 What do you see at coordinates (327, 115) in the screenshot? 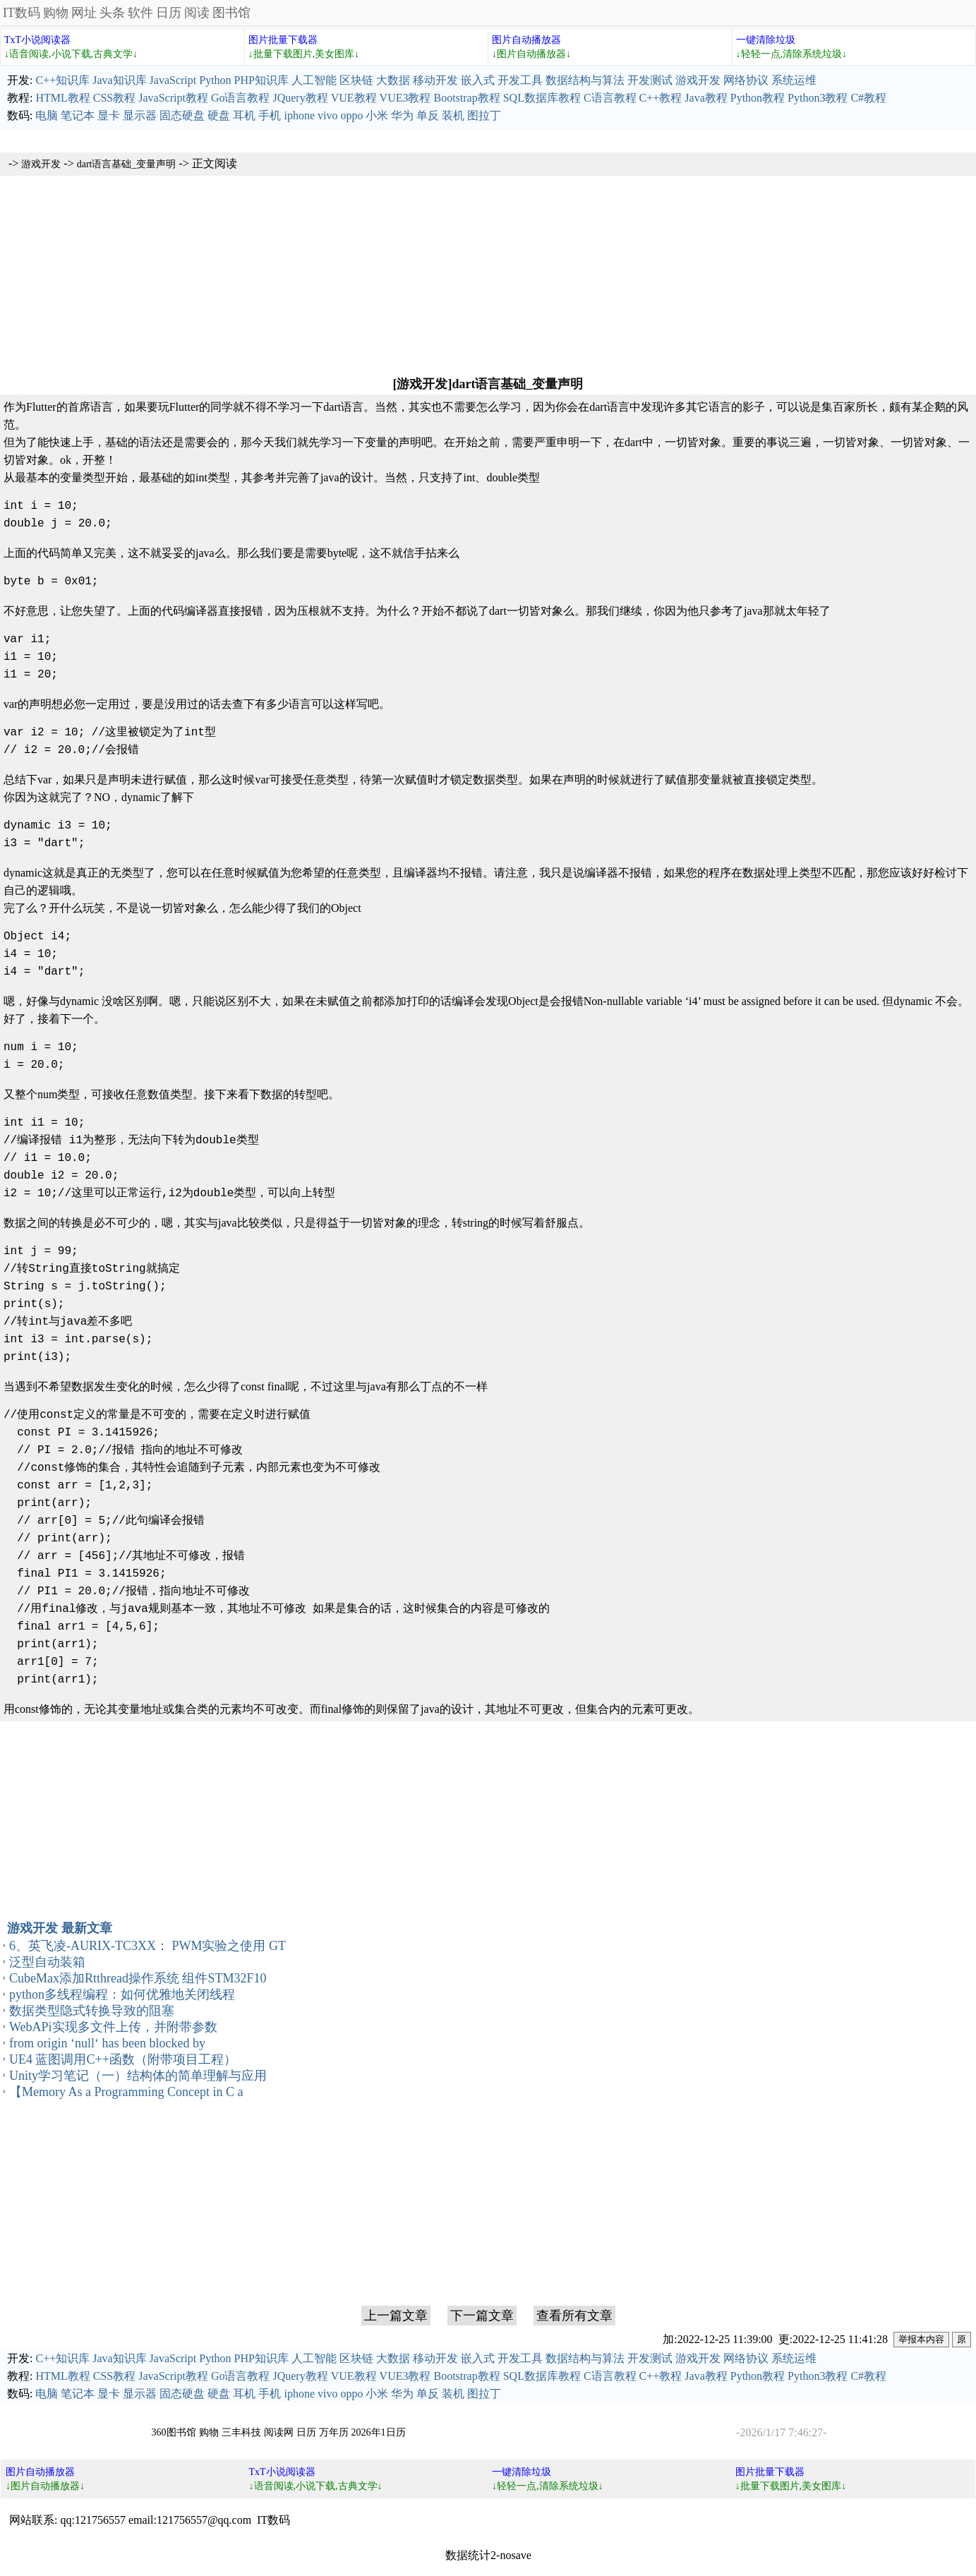
I see `vivo` at bounding box center [327, 115].